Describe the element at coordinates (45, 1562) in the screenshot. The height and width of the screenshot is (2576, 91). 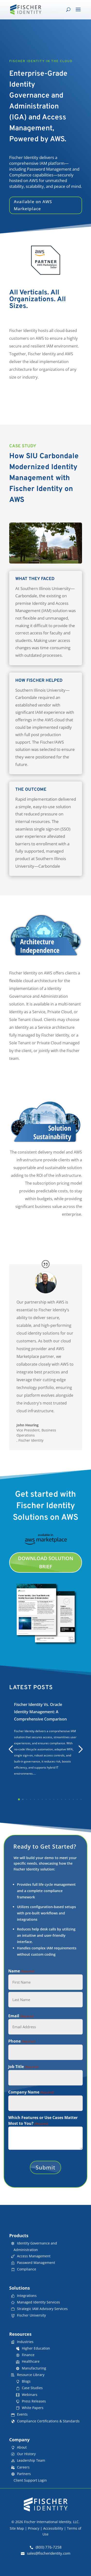
I see `Download Solution Brief` at that location.